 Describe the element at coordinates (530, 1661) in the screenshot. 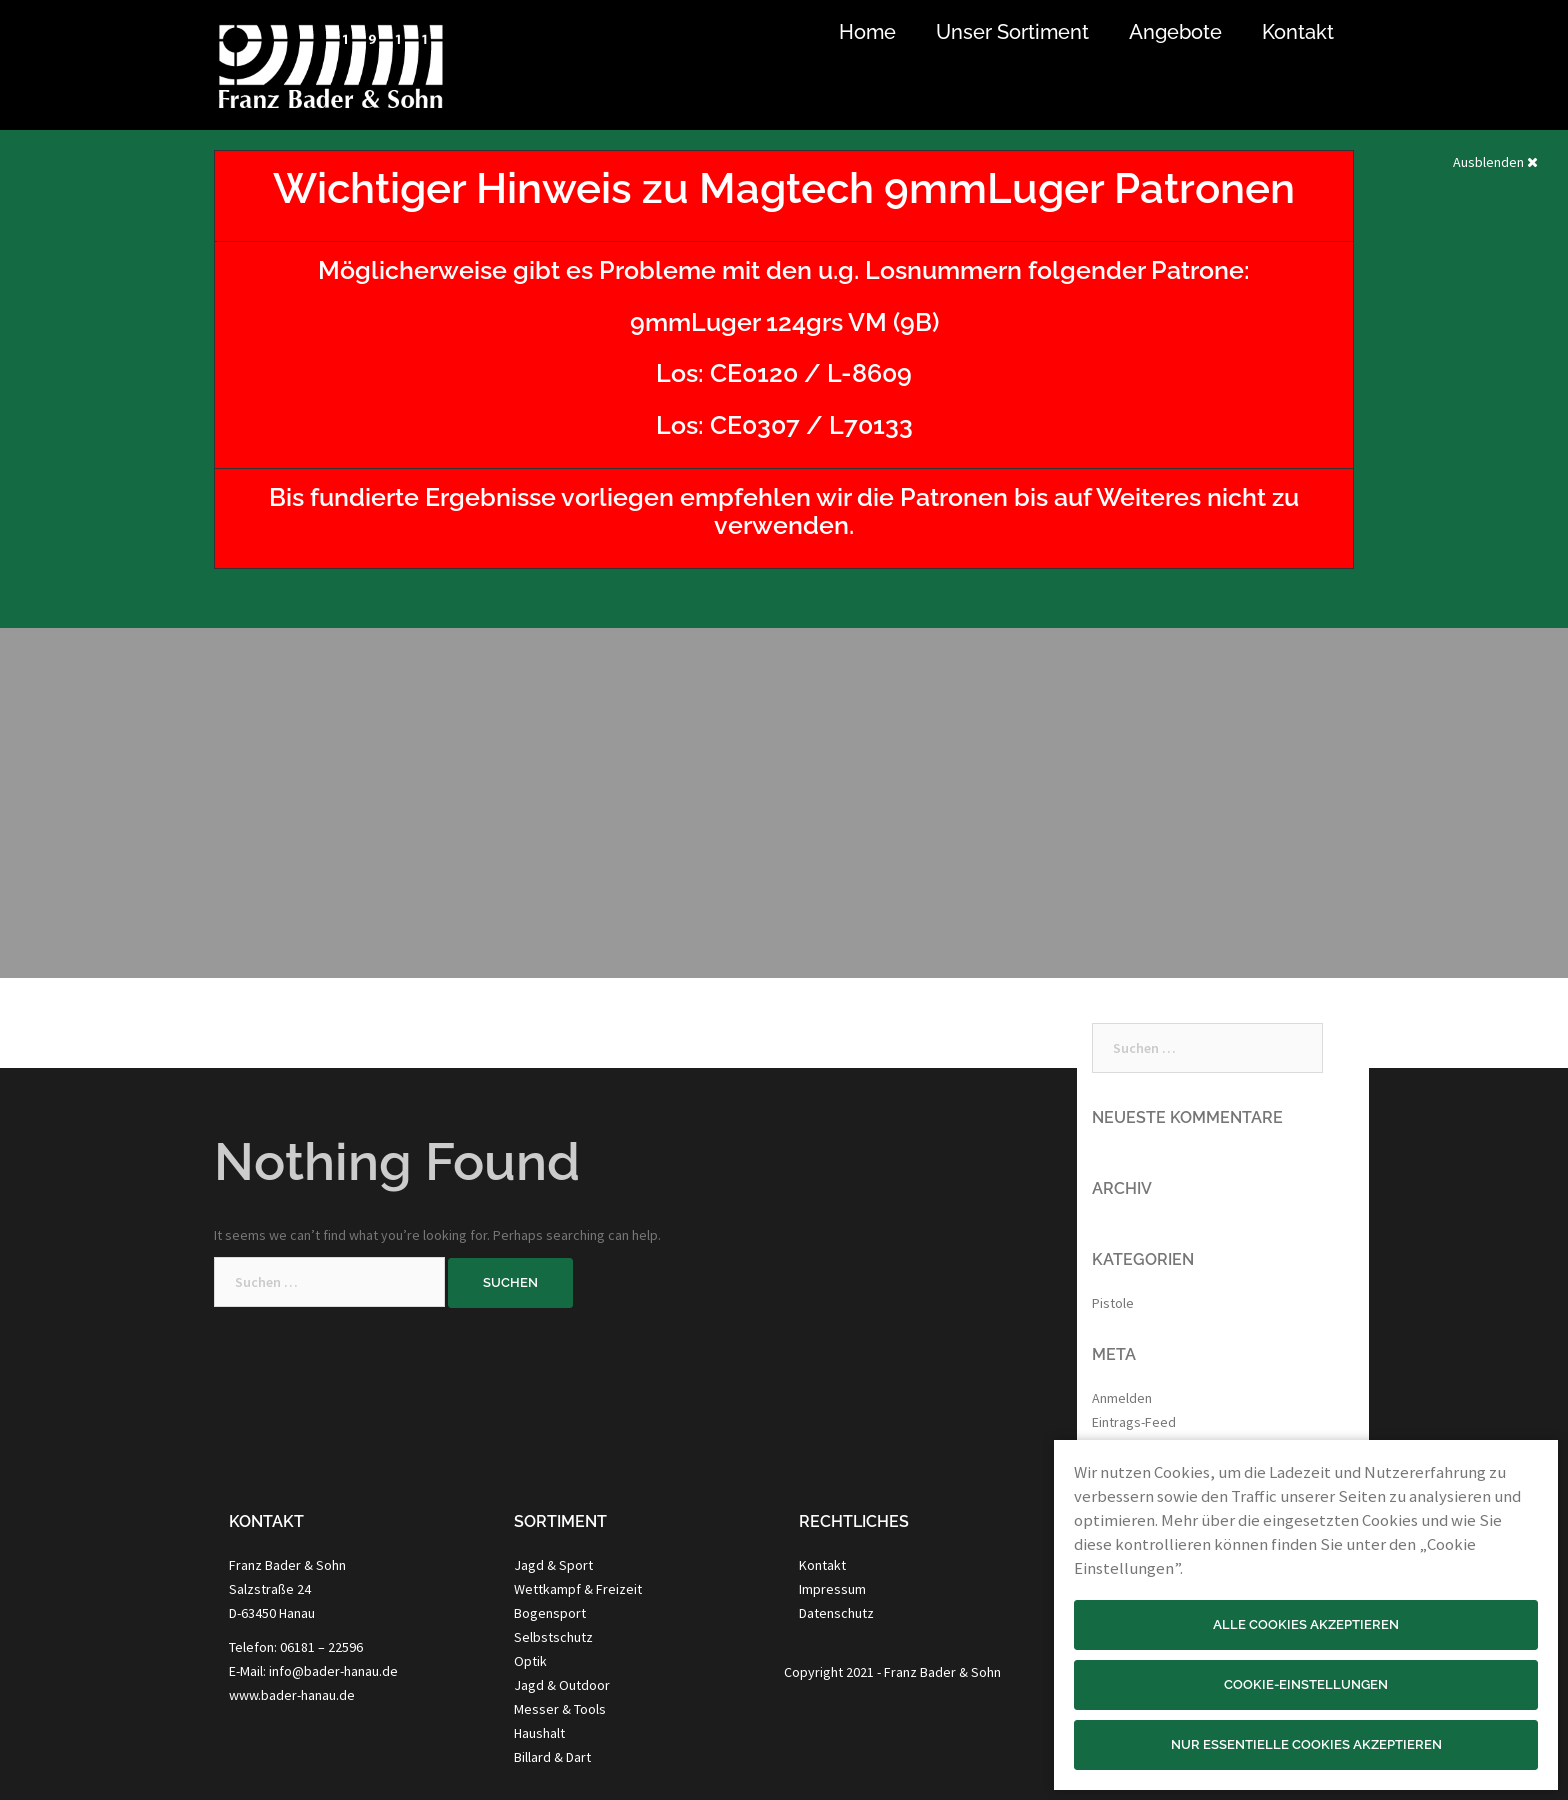

I see `Optik` at that location.